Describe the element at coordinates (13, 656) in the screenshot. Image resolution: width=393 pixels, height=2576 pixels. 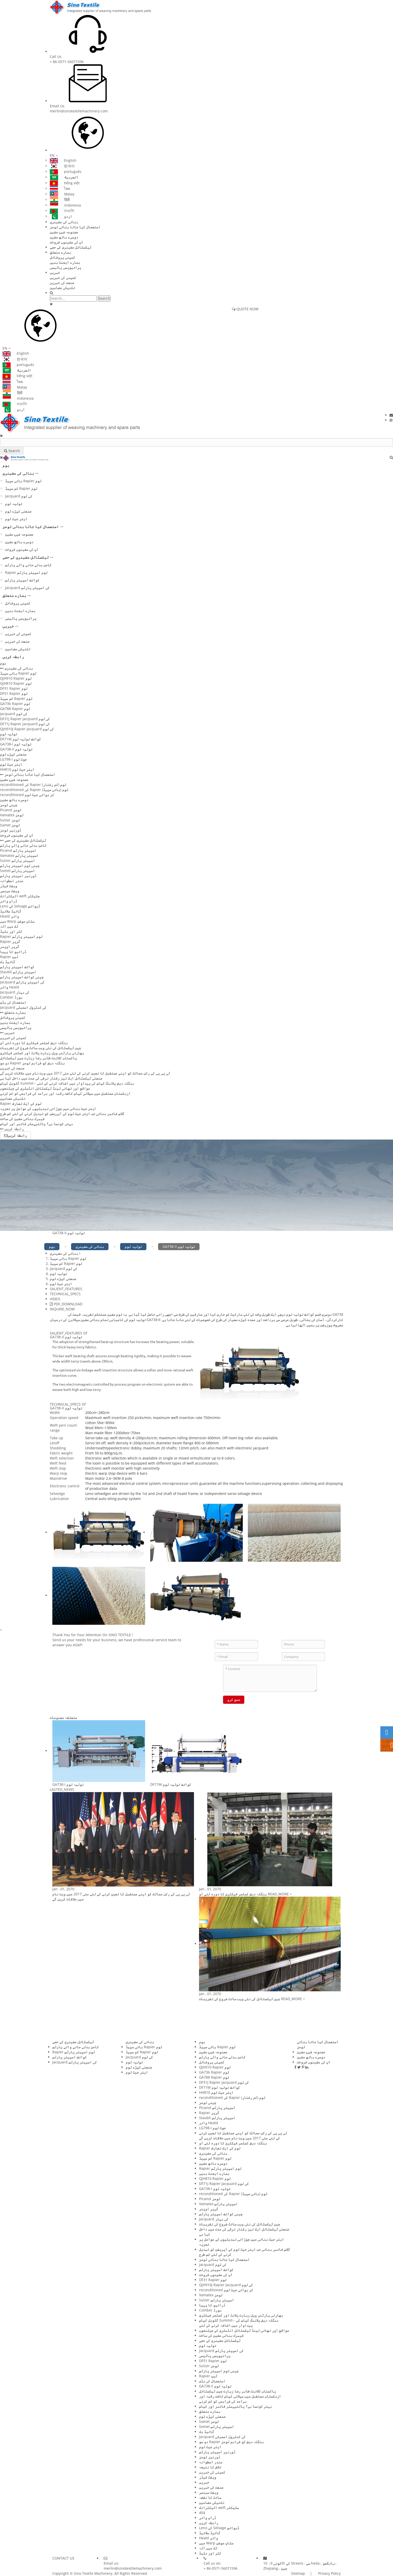
I see `رابطہ کریں` at that location.